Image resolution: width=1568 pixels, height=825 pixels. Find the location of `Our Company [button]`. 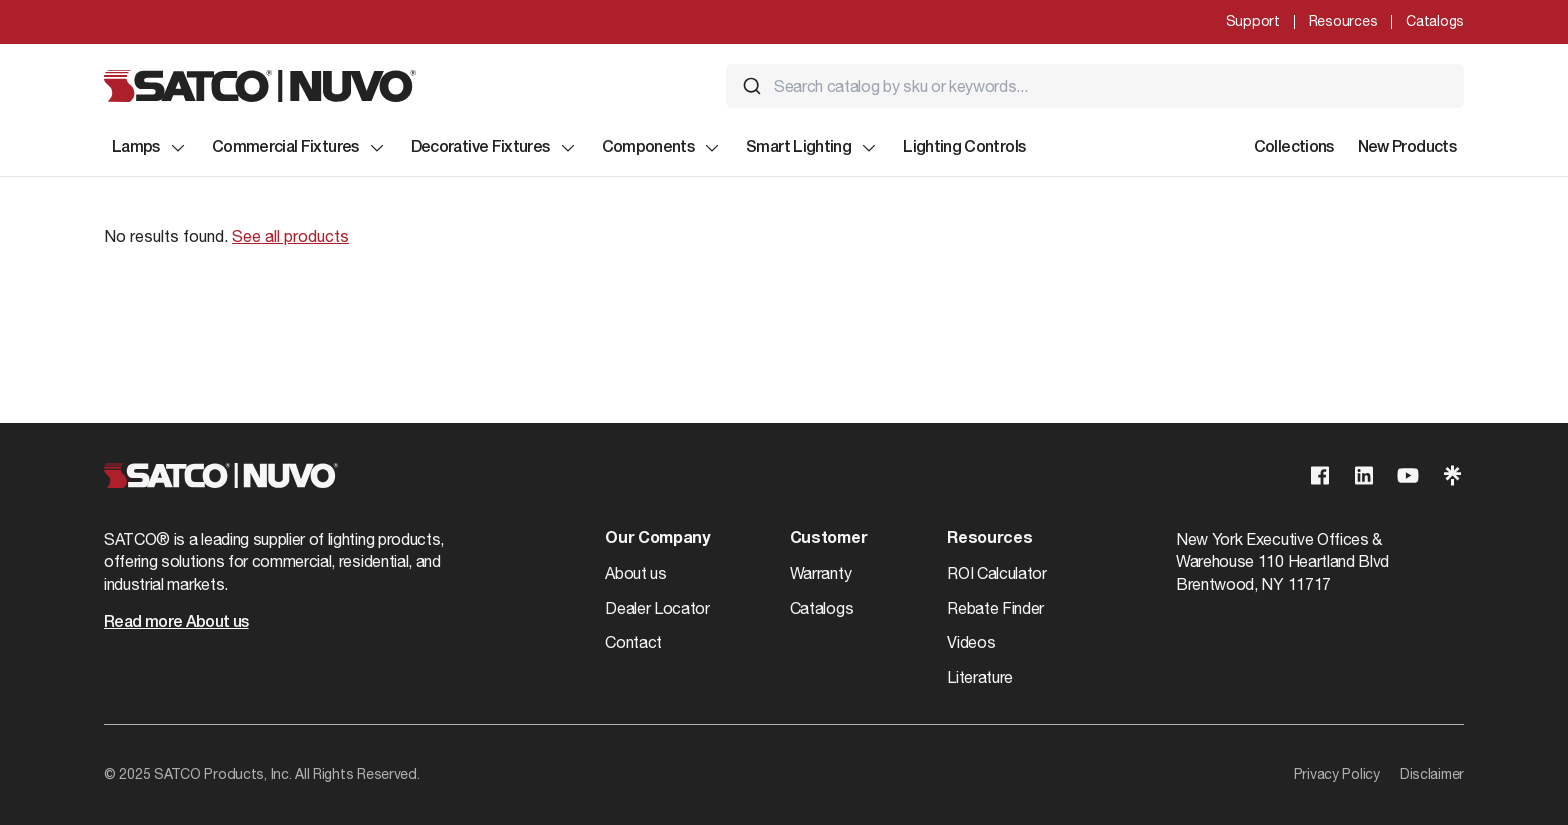

Our Company [button] is located at coordinates (657, 539).